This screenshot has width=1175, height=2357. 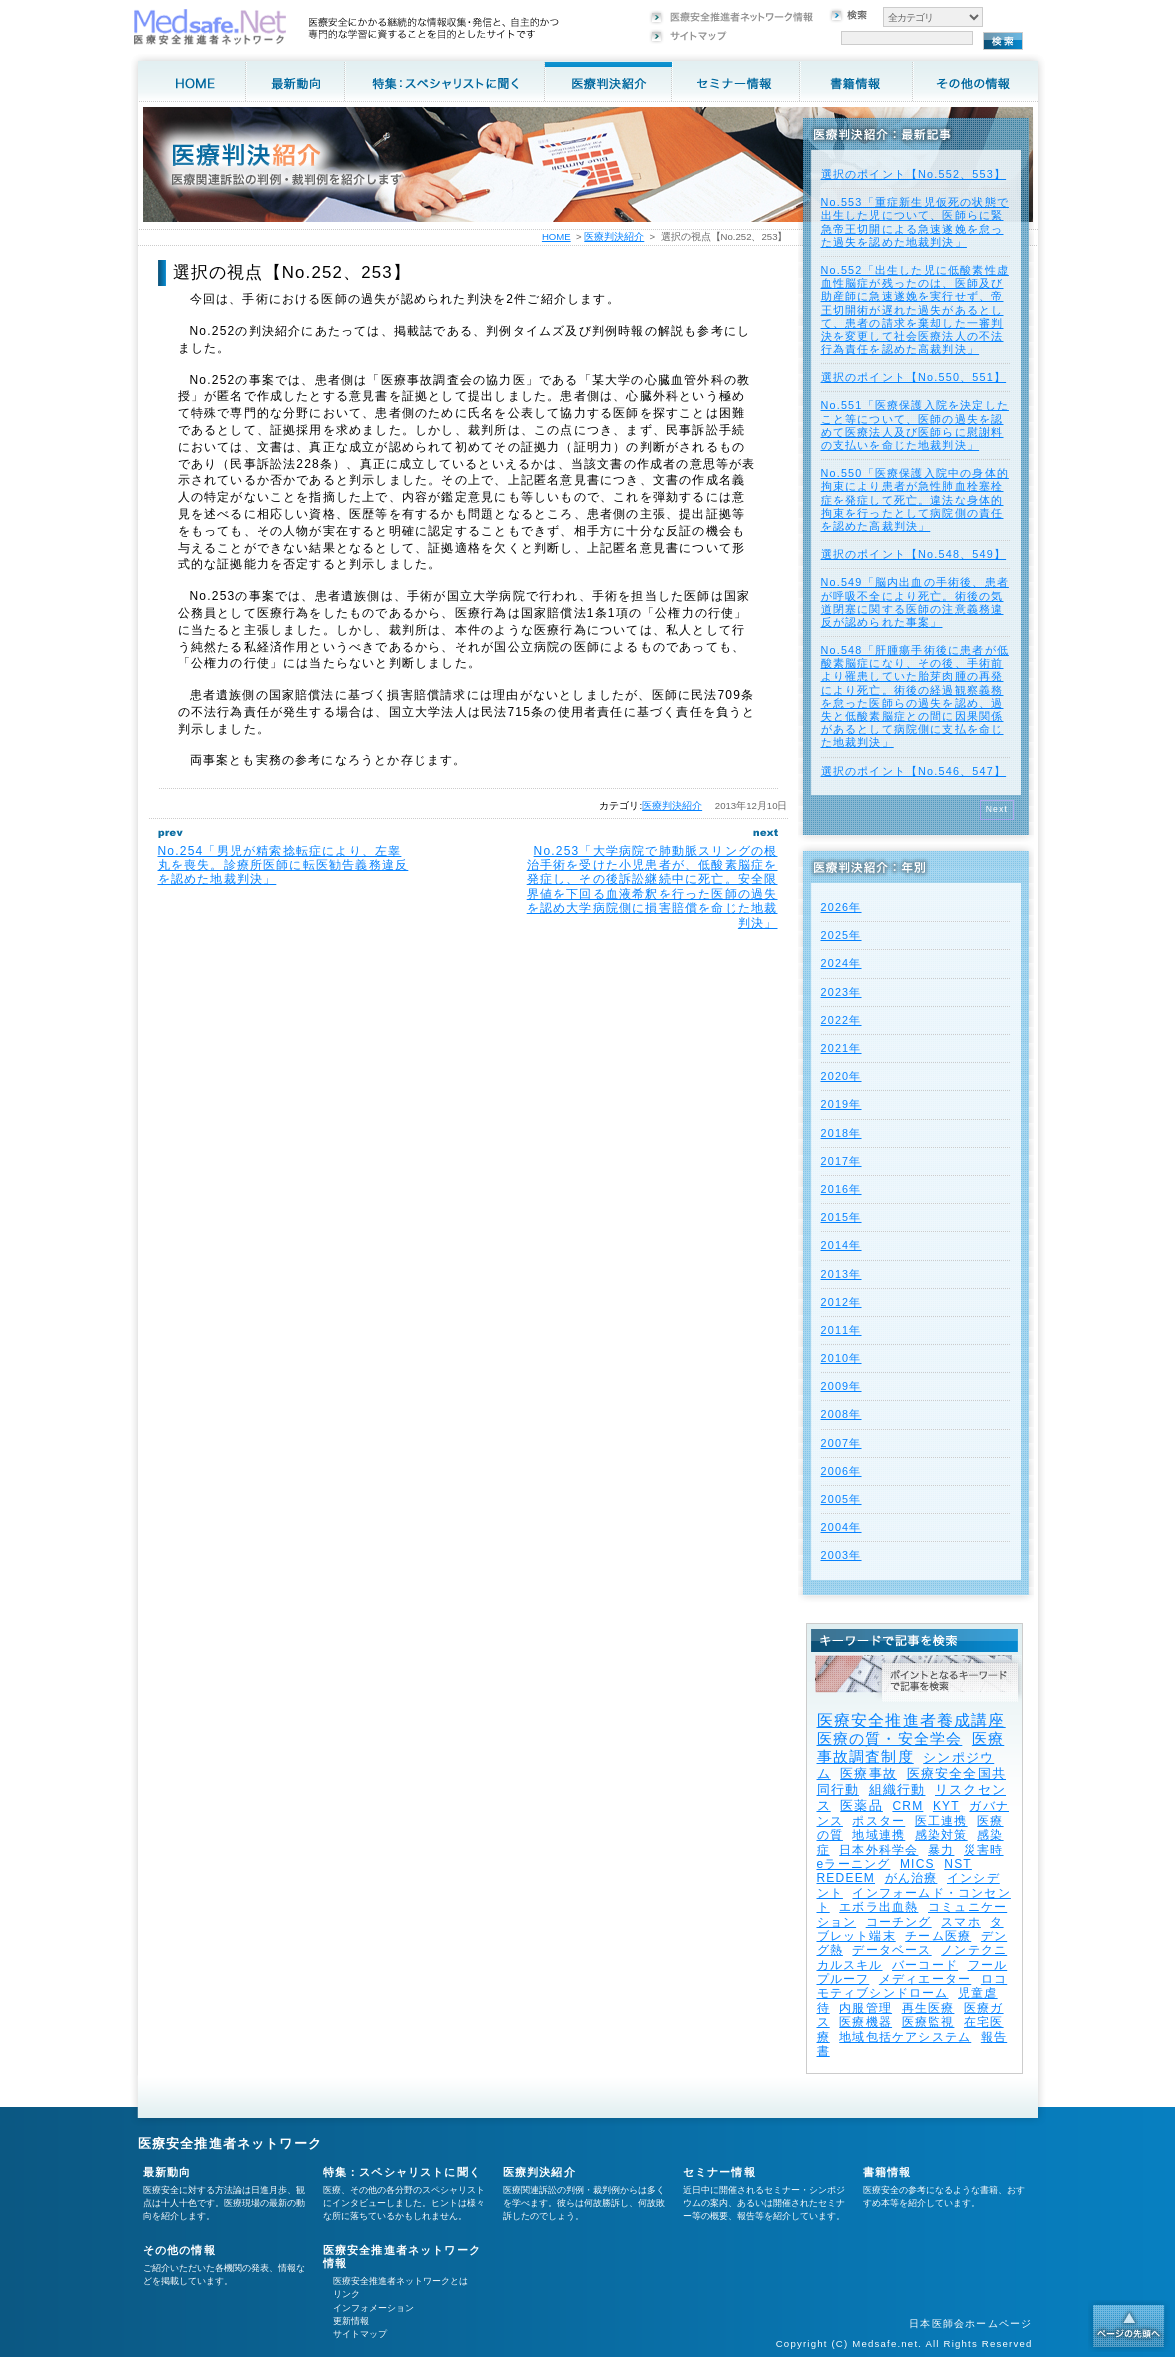 I want to click on 2011年, so click(x=841, y=1330).